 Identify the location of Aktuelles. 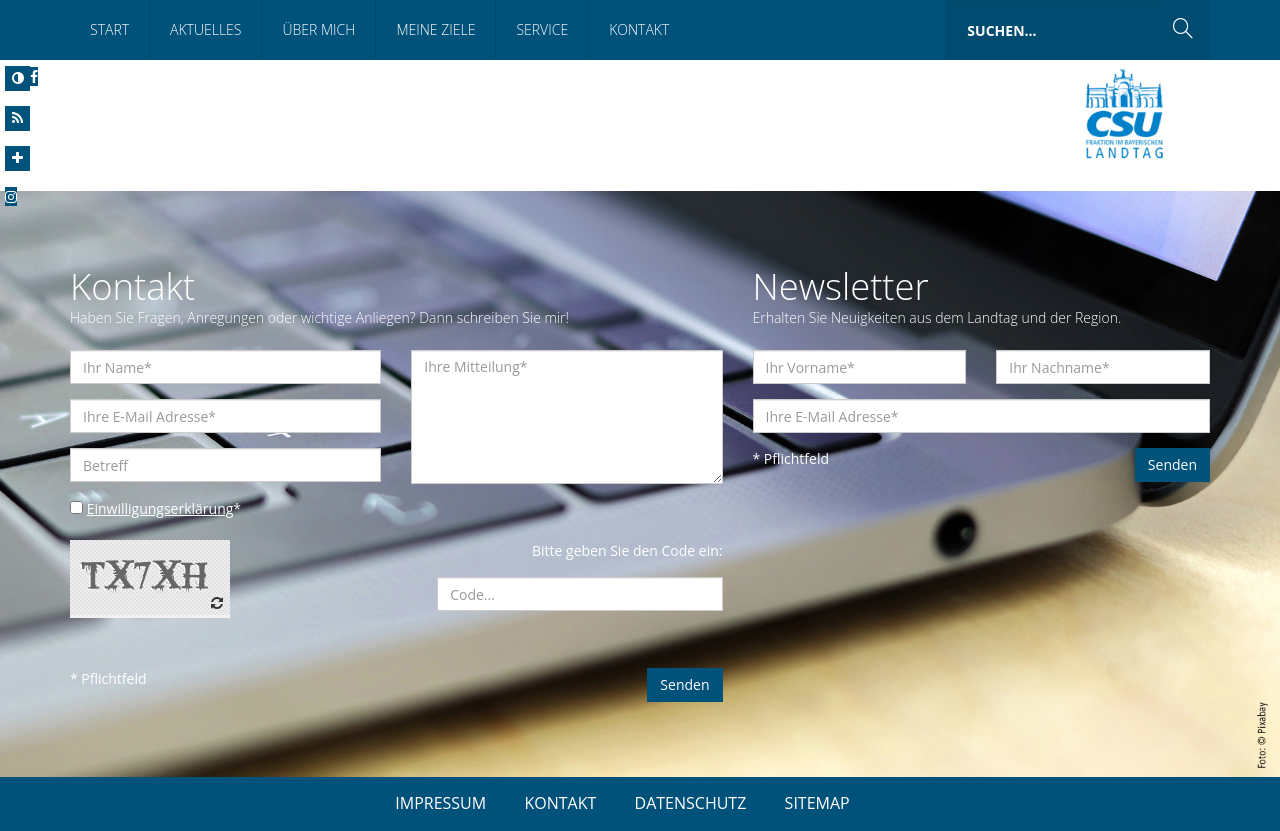
(205, 29).